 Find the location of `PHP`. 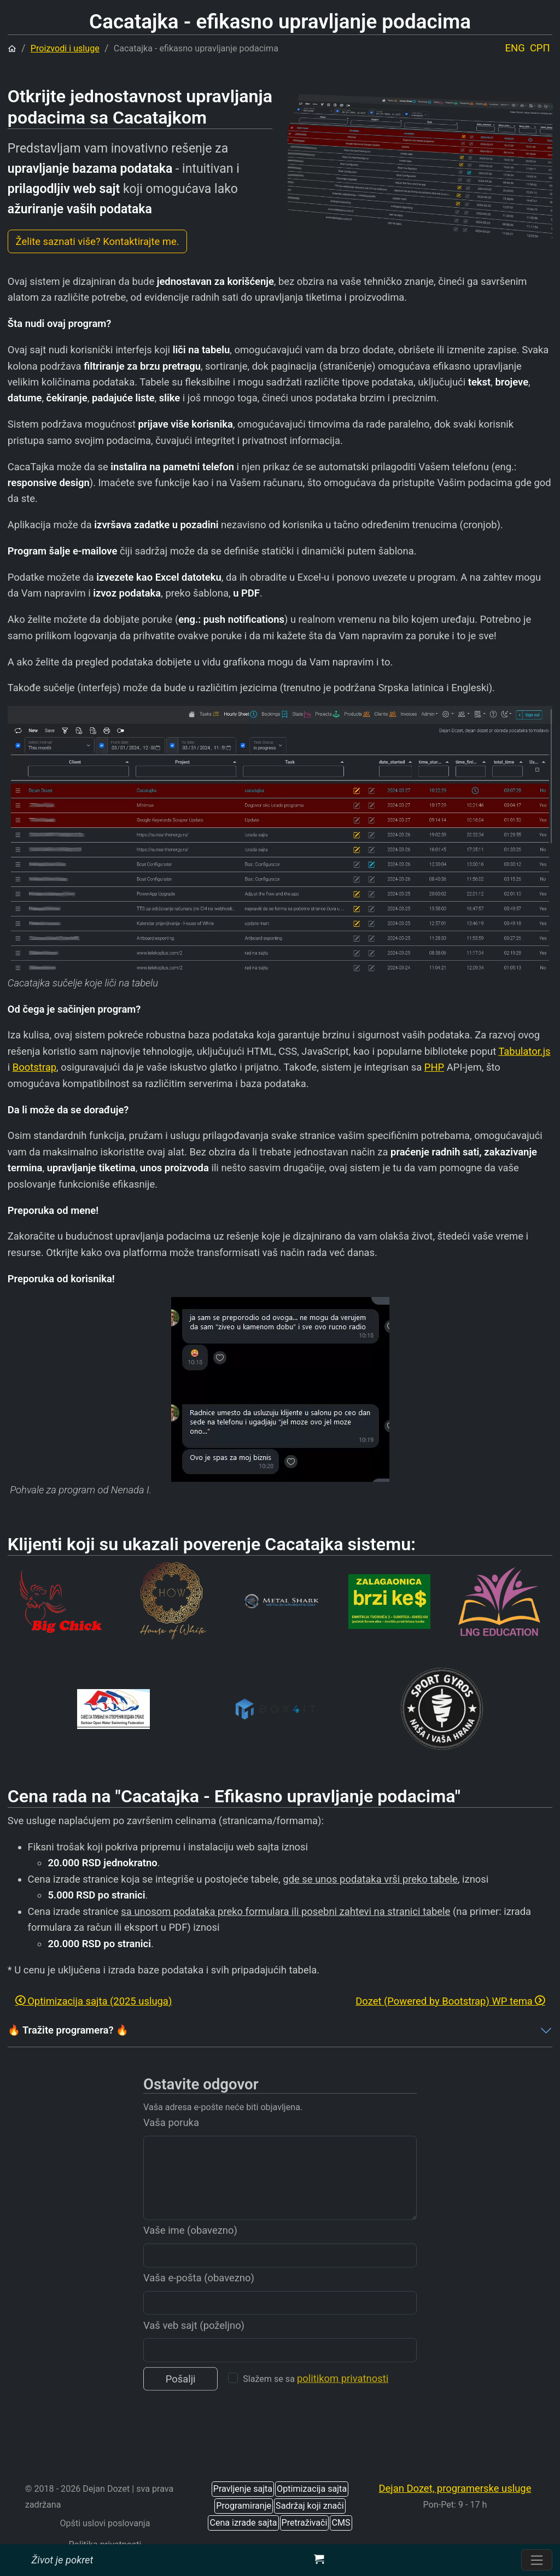

PHP is located at coordinates (434, 1067).